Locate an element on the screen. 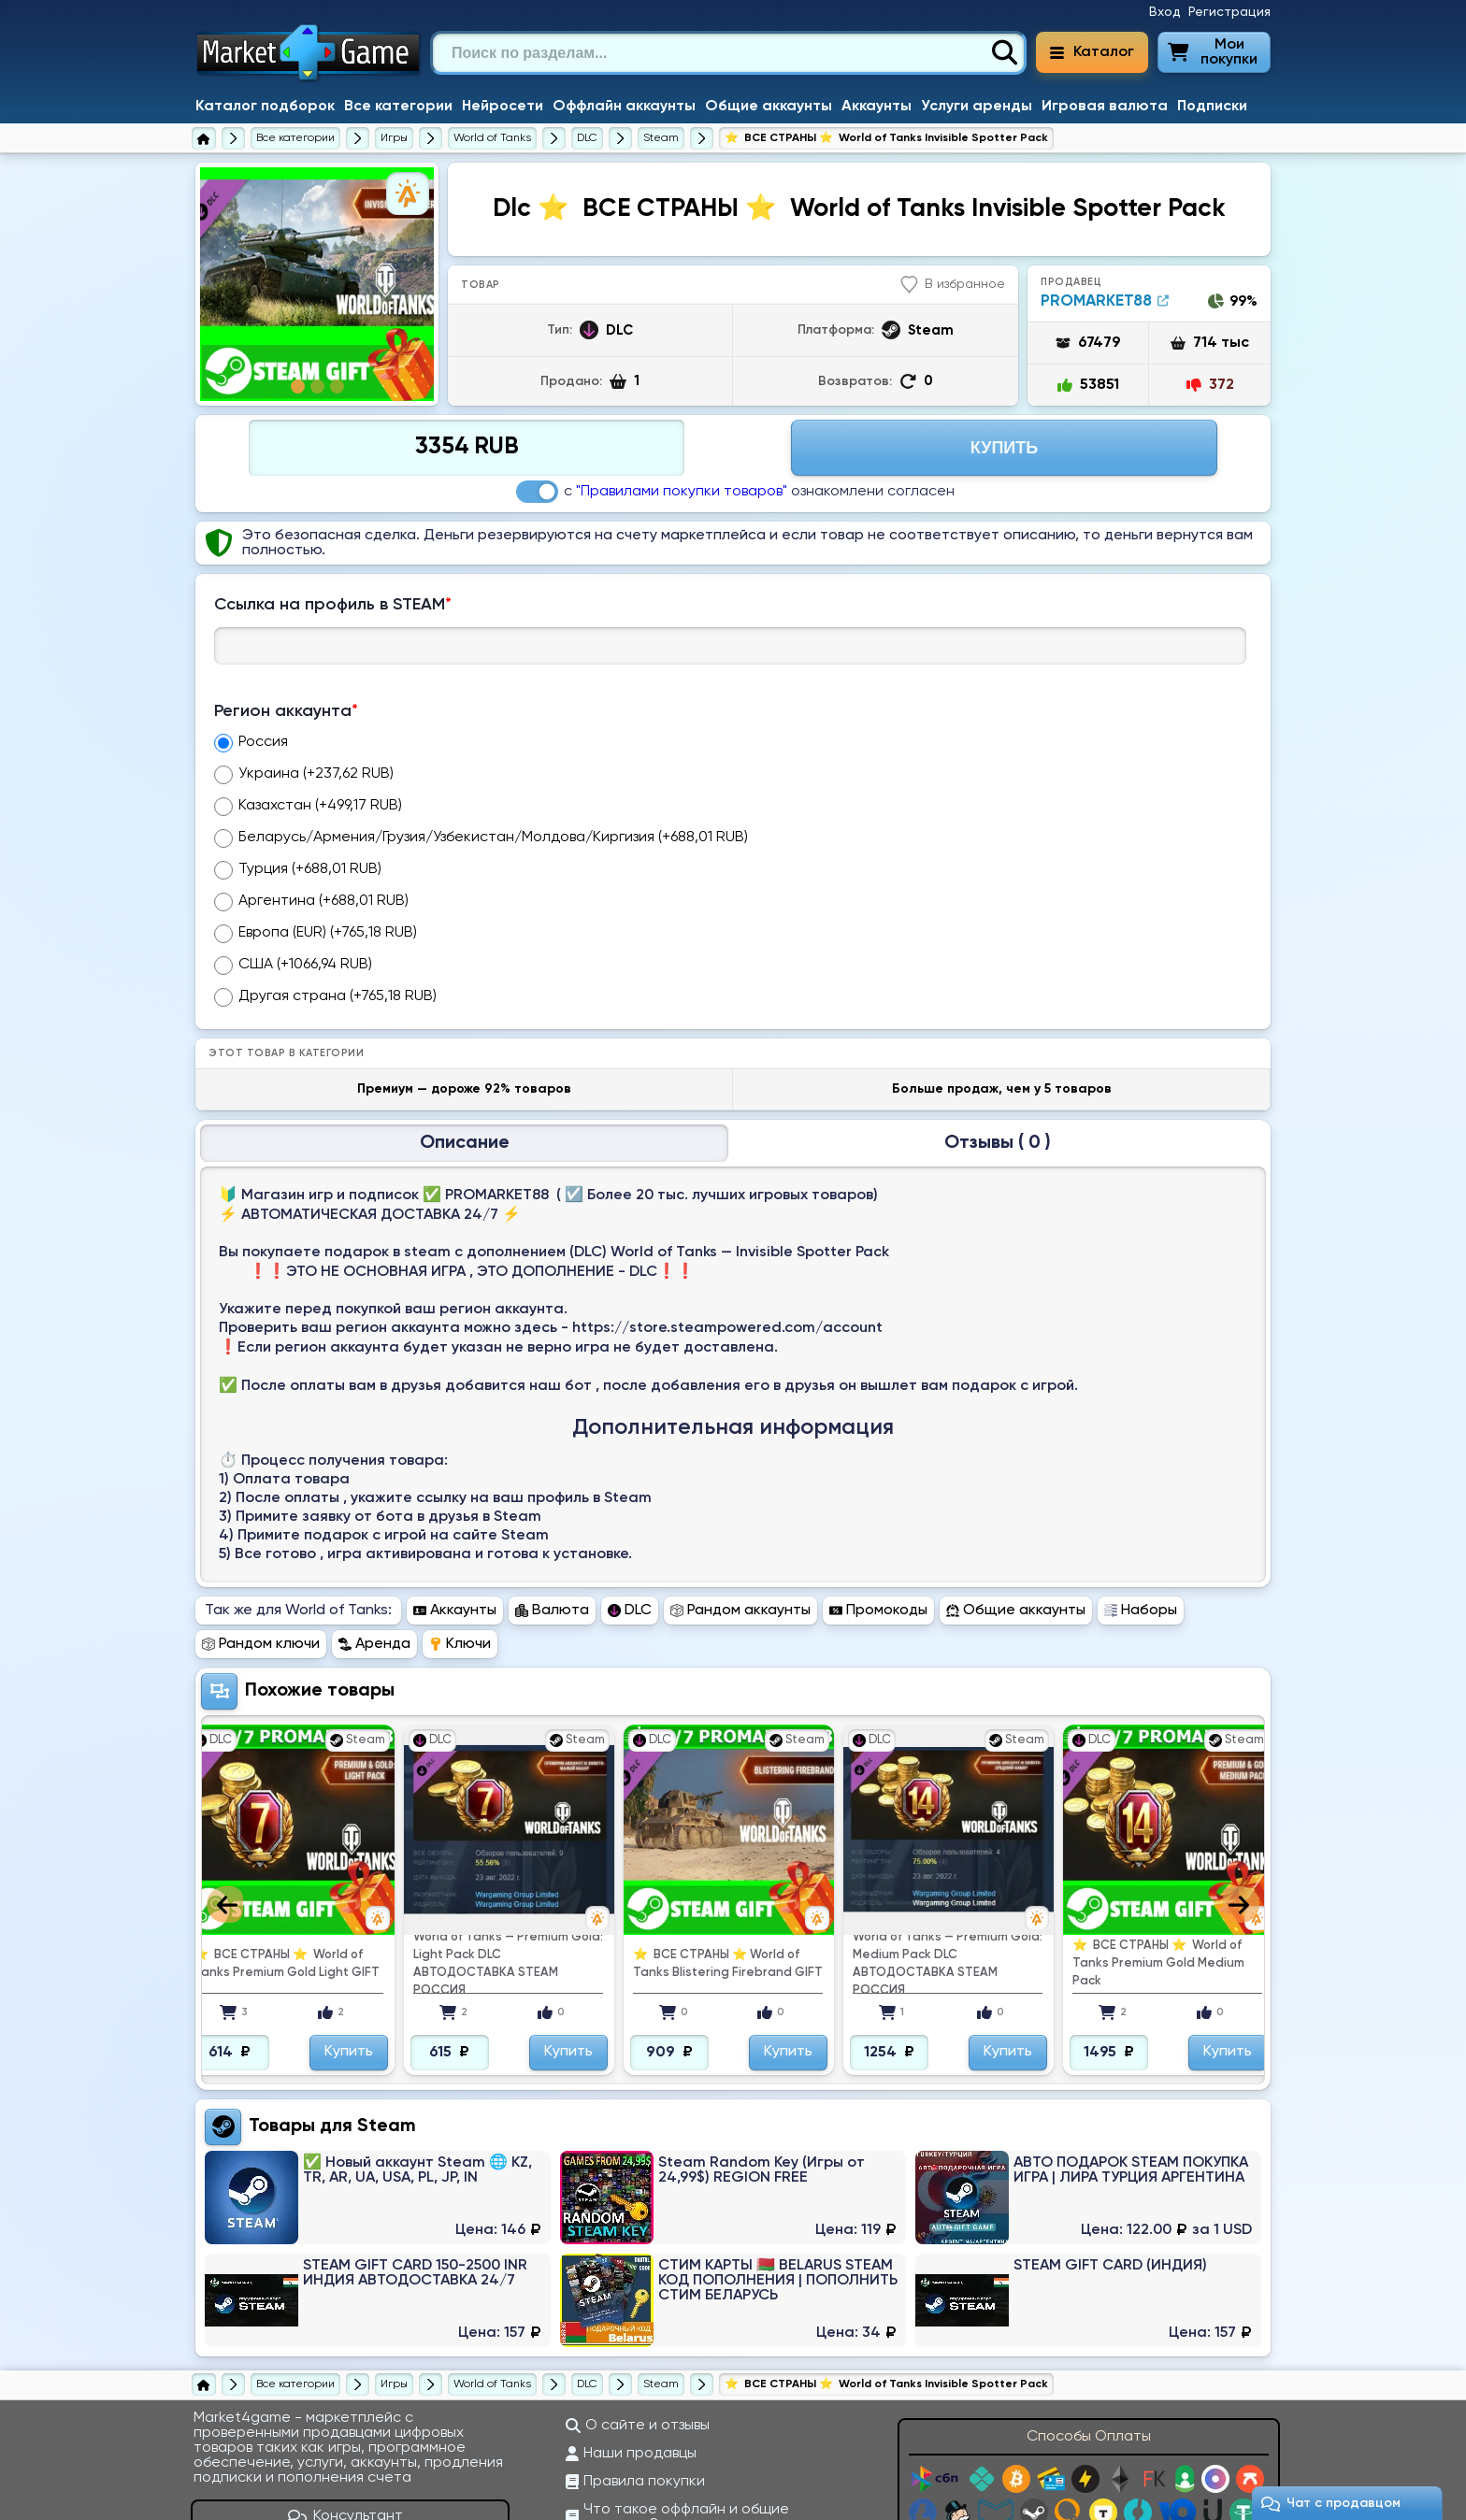  World of Tanks — Premium Gold: Light Pack DLC АВТОДОСТАВКА STEAM РОССИЯ is located at coordinates (508, 1850).